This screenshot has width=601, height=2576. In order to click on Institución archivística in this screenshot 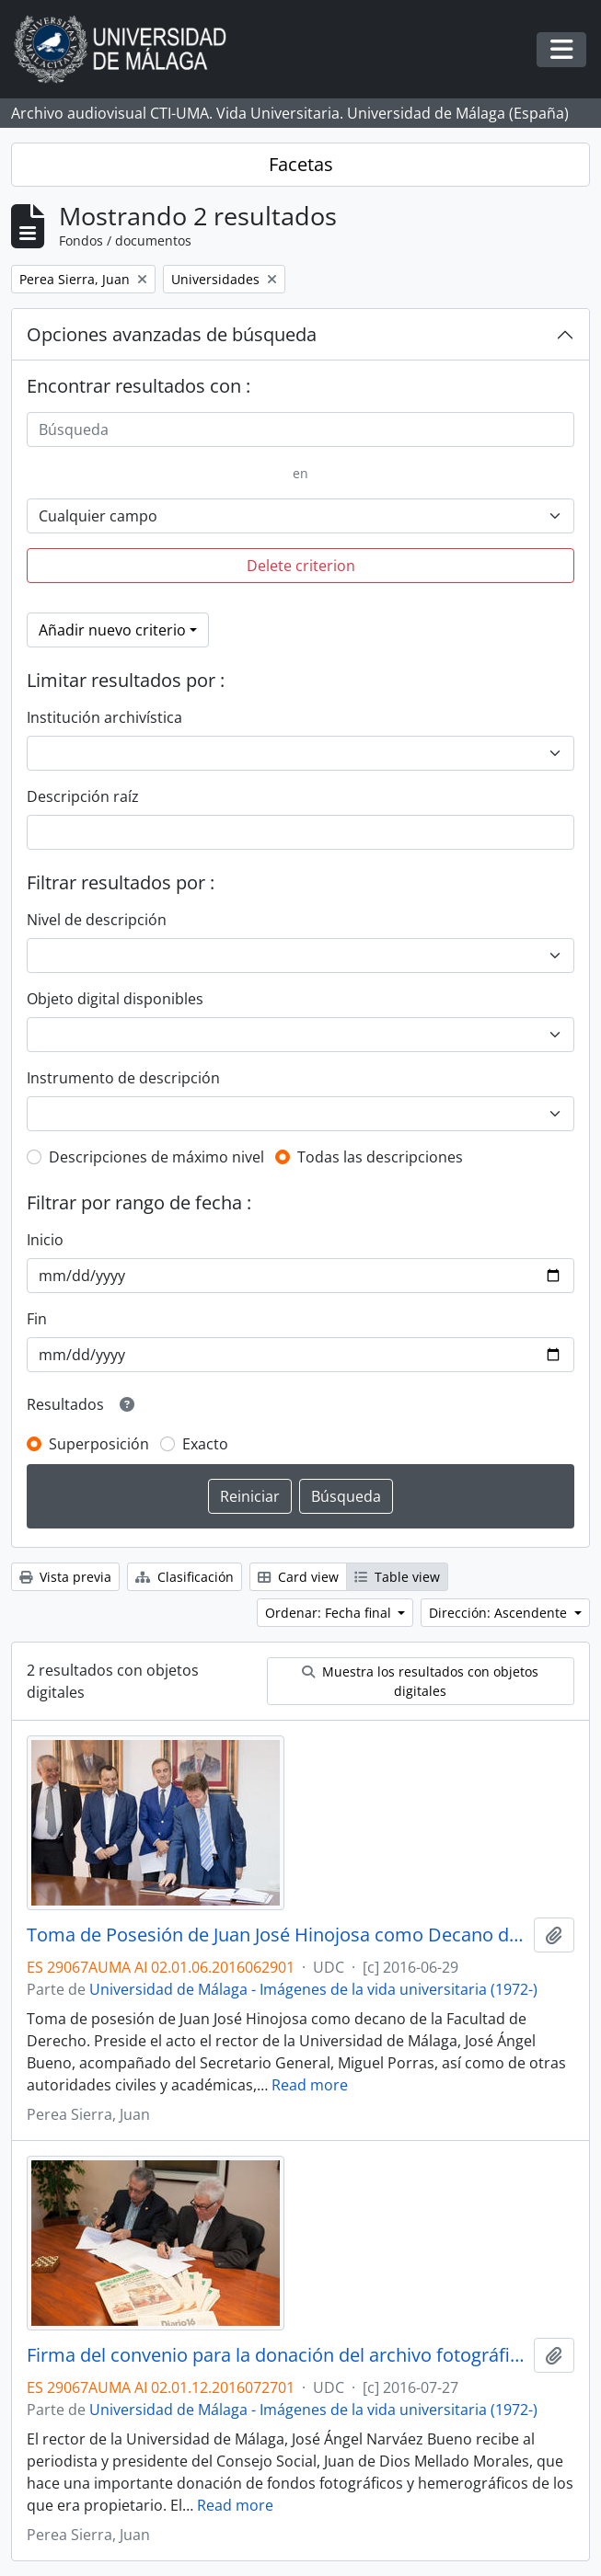, I will do `click(104, 717)`.